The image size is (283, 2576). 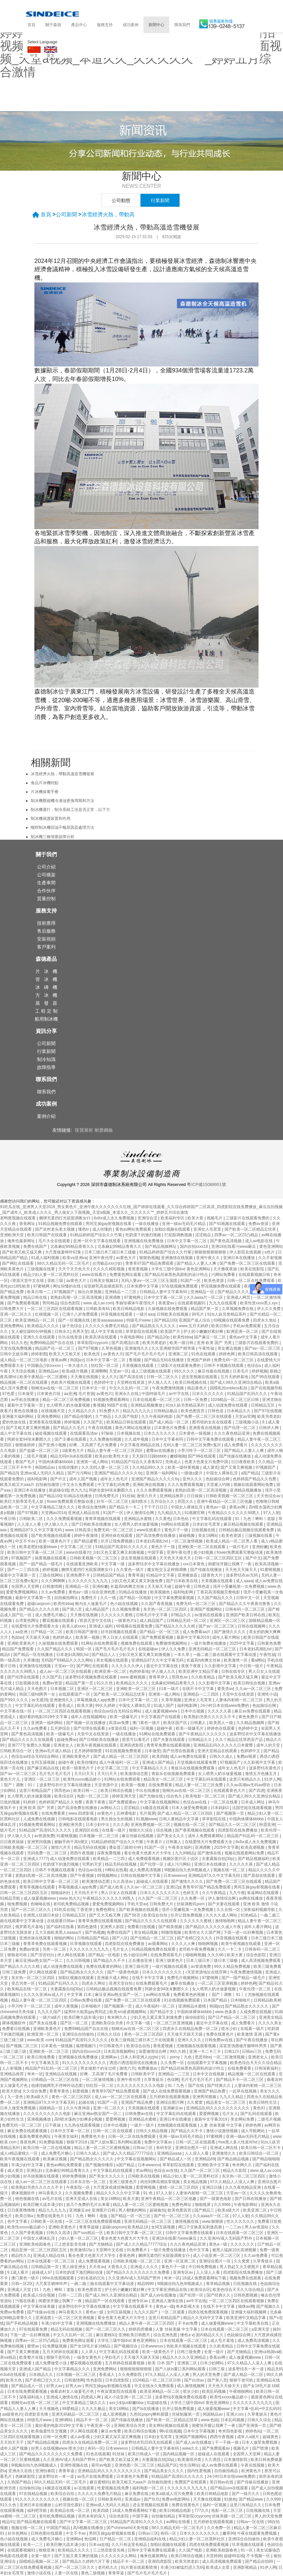 What do you see at coordinates (173, 1218) in the screenshot?
I see `欧美福利专区` at bounding box center [173, 1218].